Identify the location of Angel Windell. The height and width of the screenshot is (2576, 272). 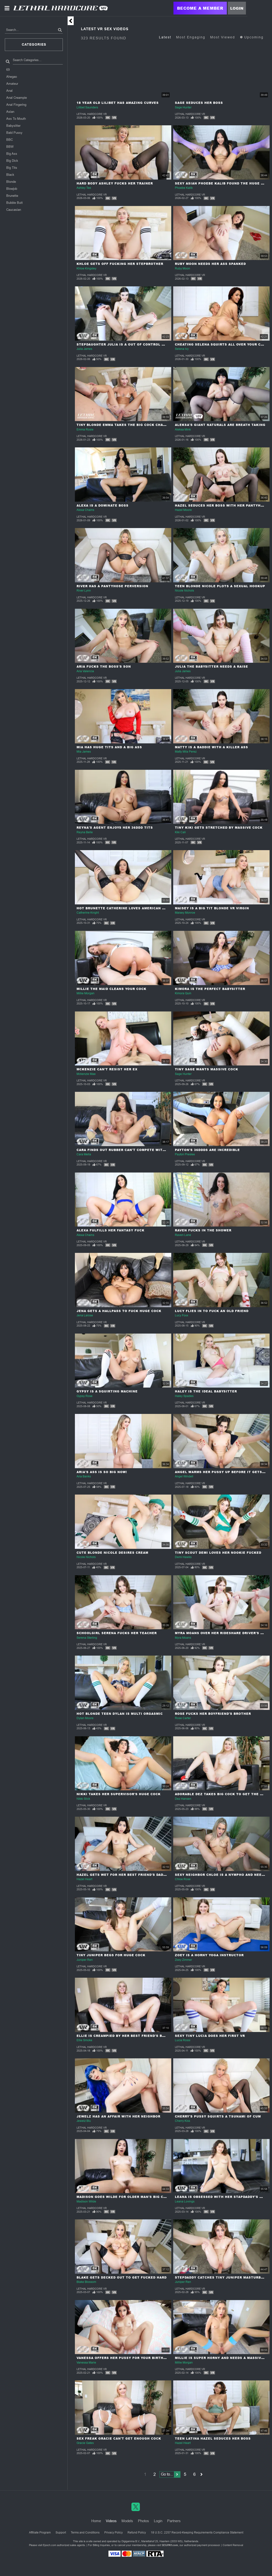
(184, 1476).